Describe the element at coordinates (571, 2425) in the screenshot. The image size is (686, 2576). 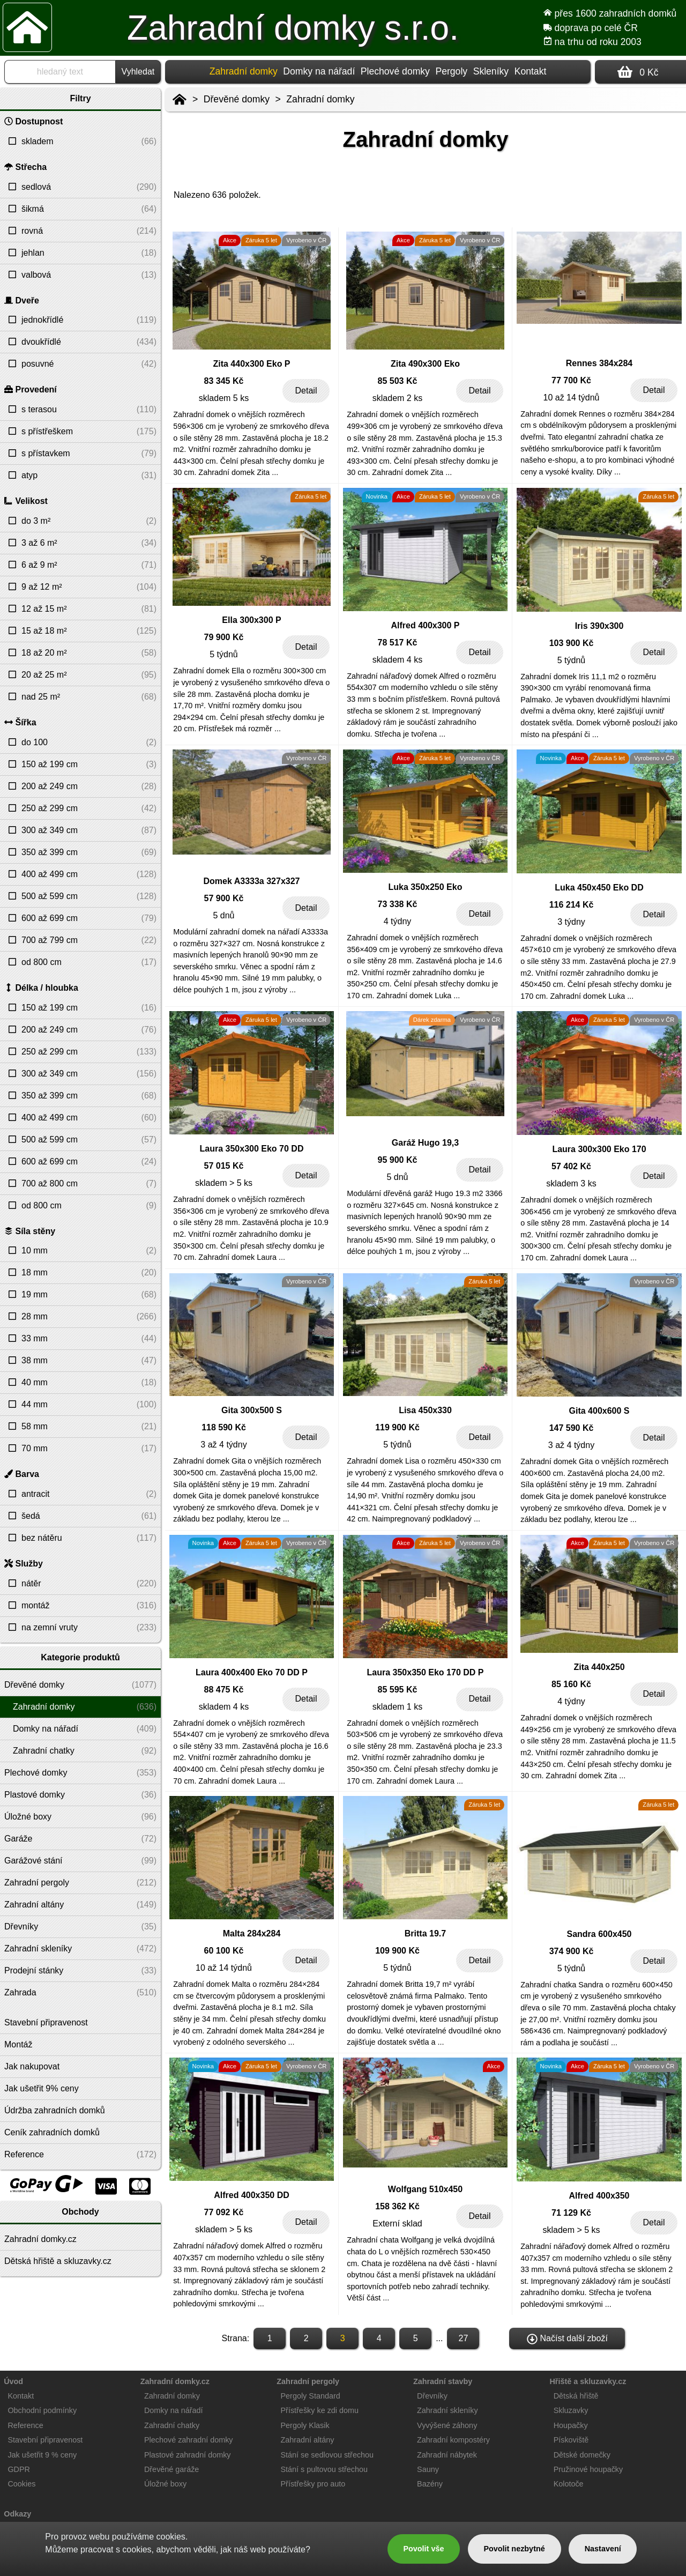
I see `Houpačky` at that location.